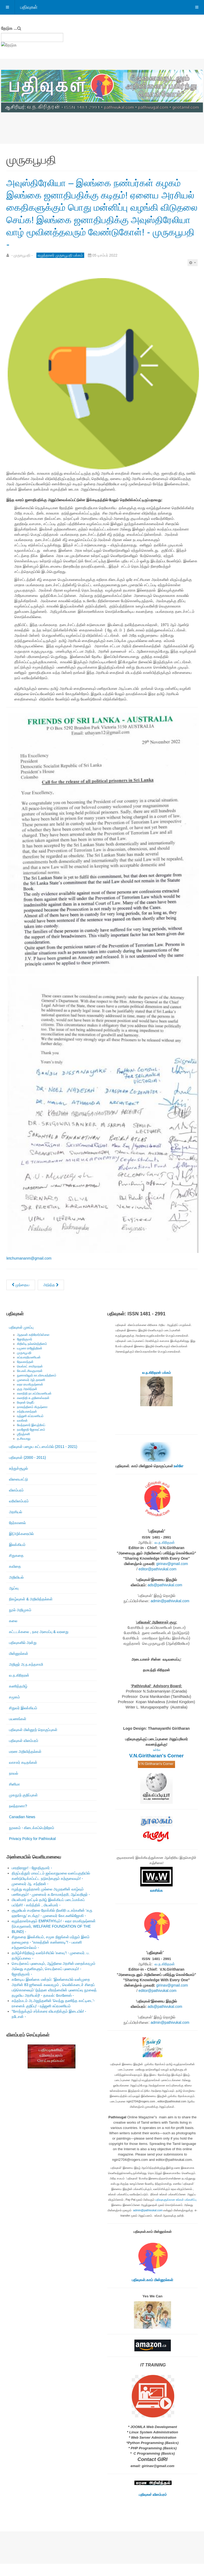  What do you see at coordinates (32, 1419) in the screenshot?
I see `நாகரத்தினம் கிருஷ்ணா` at bounding box center [32, 1419].